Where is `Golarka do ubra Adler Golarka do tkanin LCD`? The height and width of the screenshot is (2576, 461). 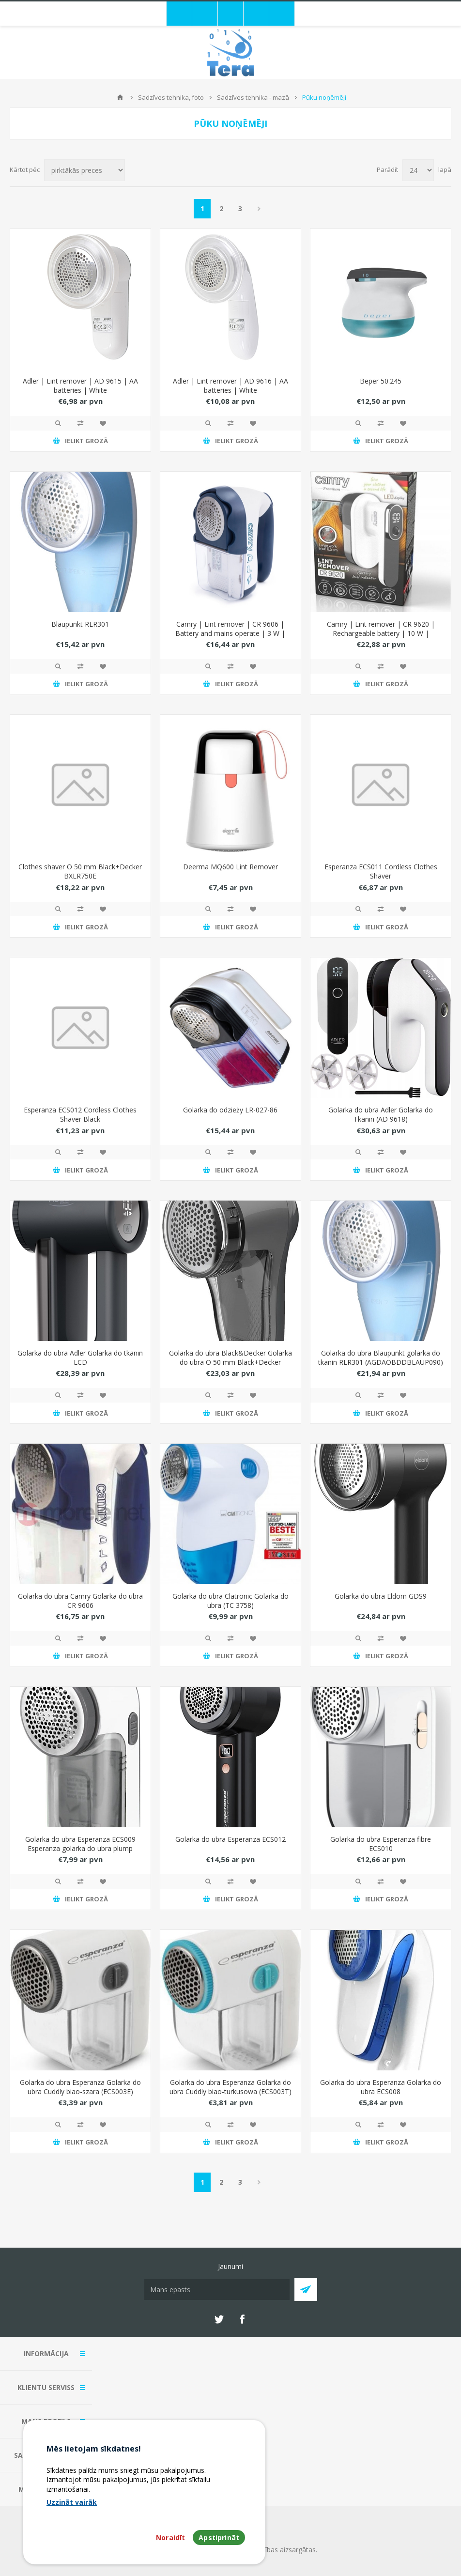
Golarka do ubra Adler Golarka do tkanin LCD is located at coordinates (80, 1357).